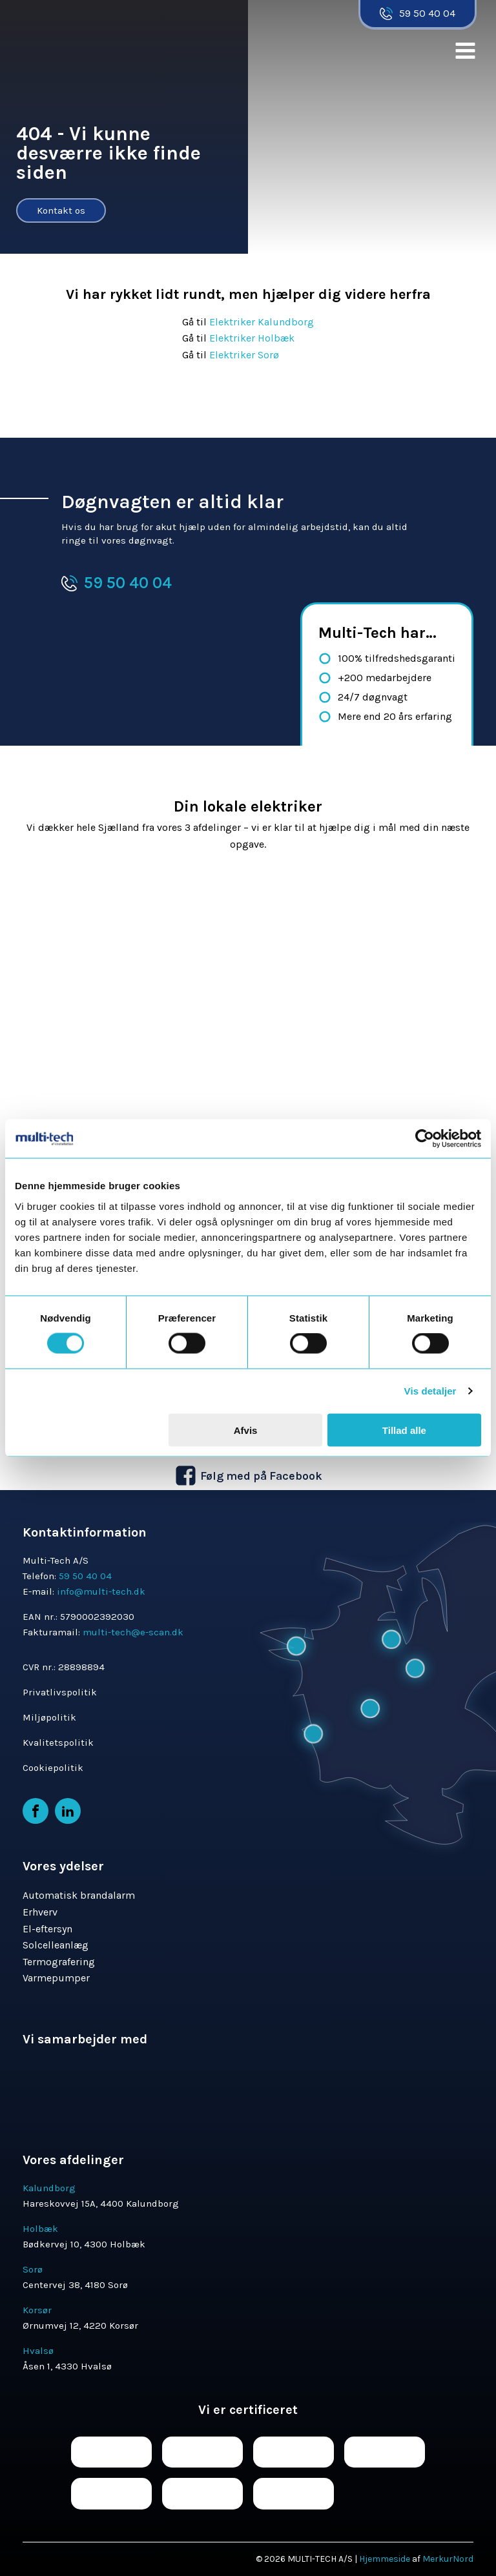 The image size is (496, 2576). I want to click on Erhverv, so click(40, 1912).